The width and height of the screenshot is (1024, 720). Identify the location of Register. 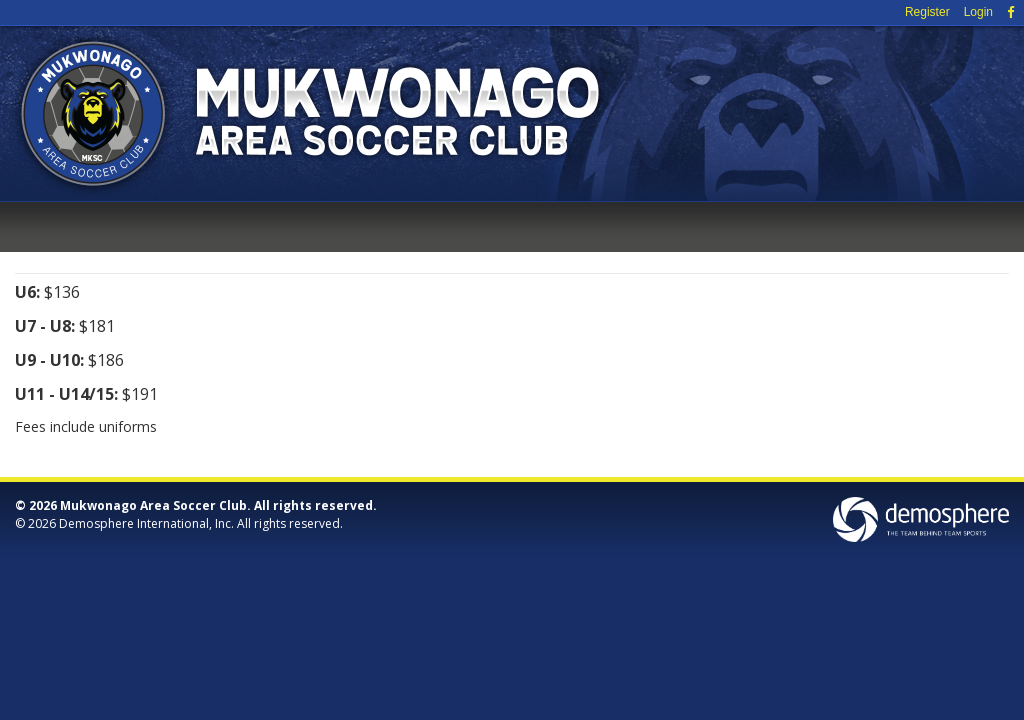
(927, 12).